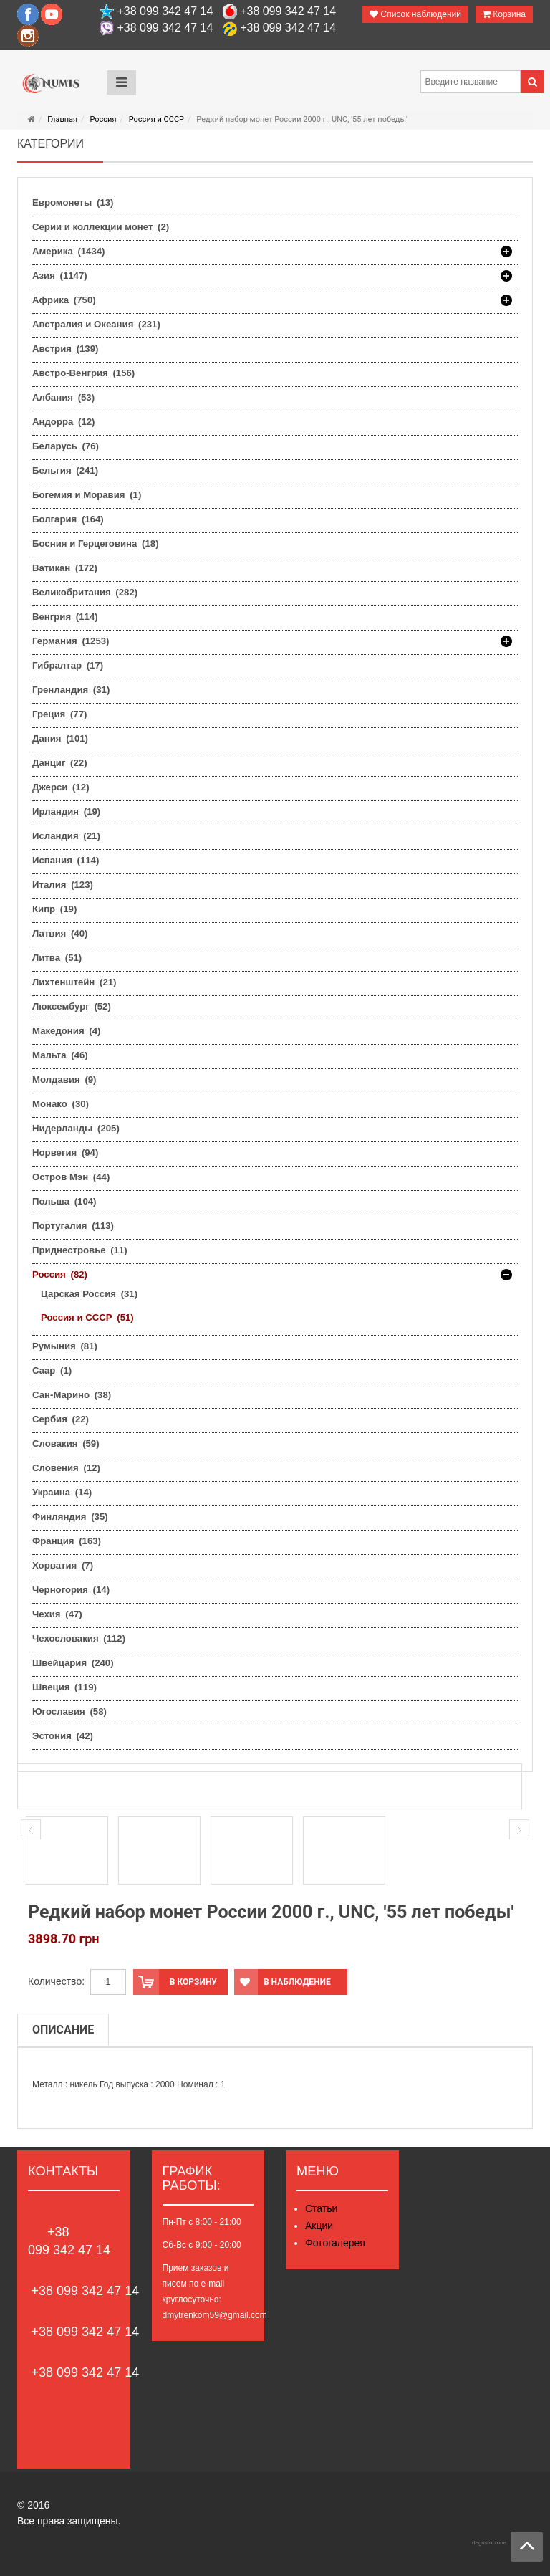 The image size is (550, 2576). What do you see at coordinates (96, 324) in the screenshot?
I see `Австралия и Океания` at bounding box center [96, 324].